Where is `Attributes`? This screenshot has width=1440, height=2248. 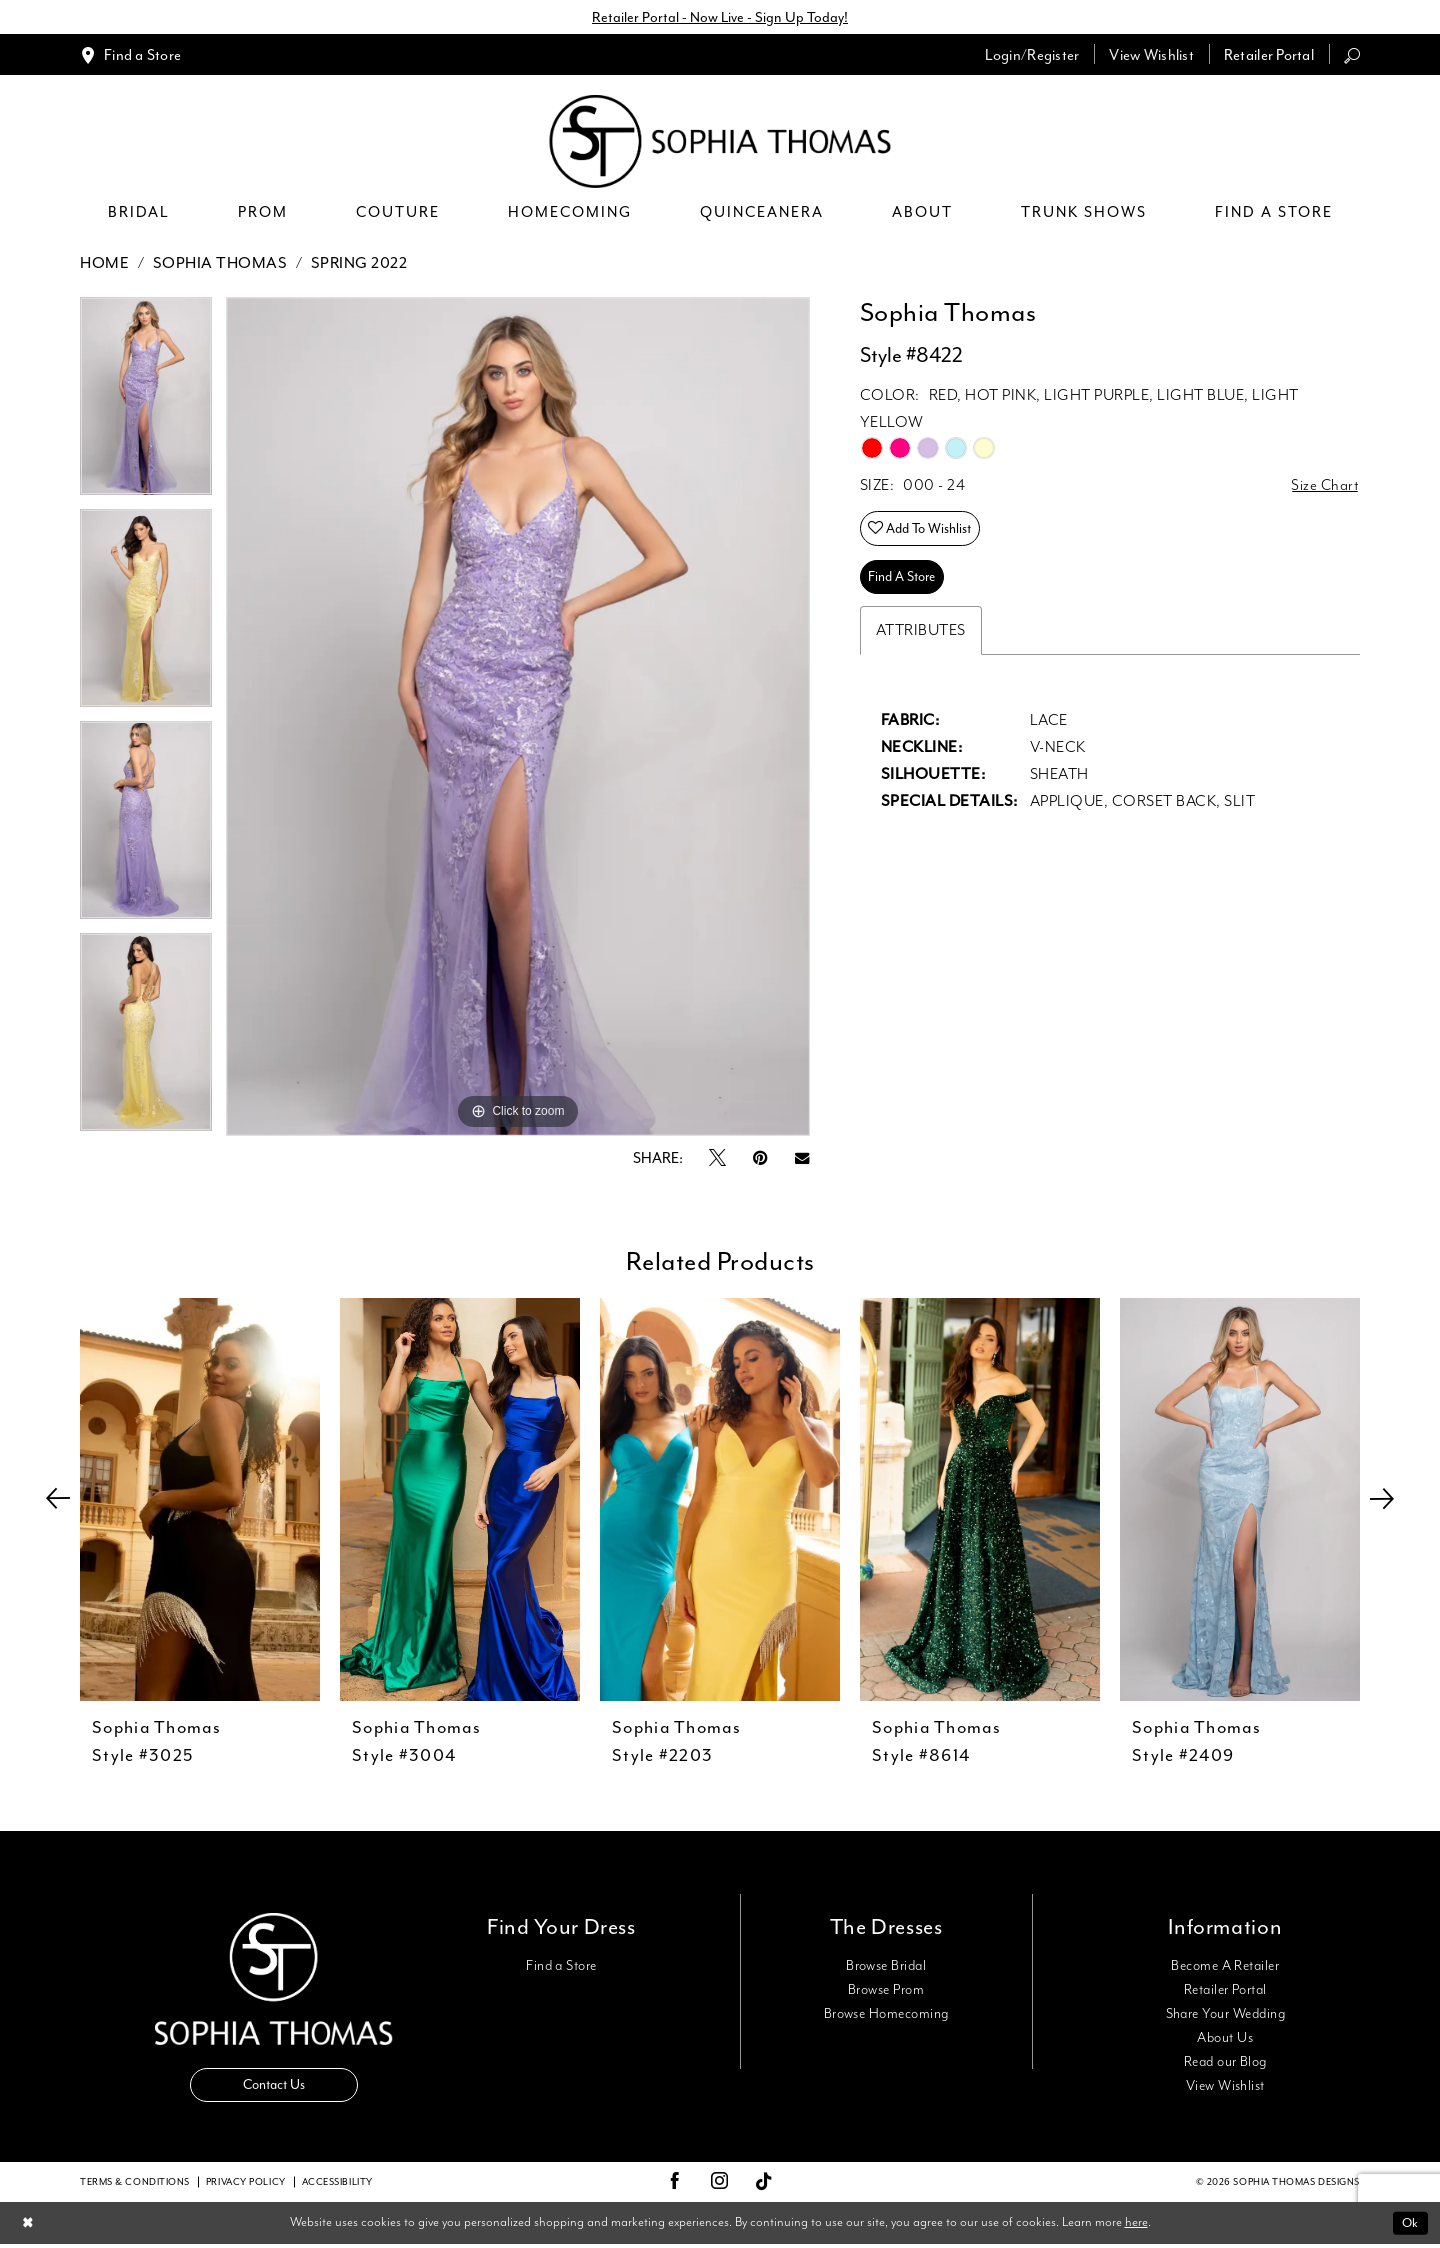
Attributes is located at coordinates (921, 636).